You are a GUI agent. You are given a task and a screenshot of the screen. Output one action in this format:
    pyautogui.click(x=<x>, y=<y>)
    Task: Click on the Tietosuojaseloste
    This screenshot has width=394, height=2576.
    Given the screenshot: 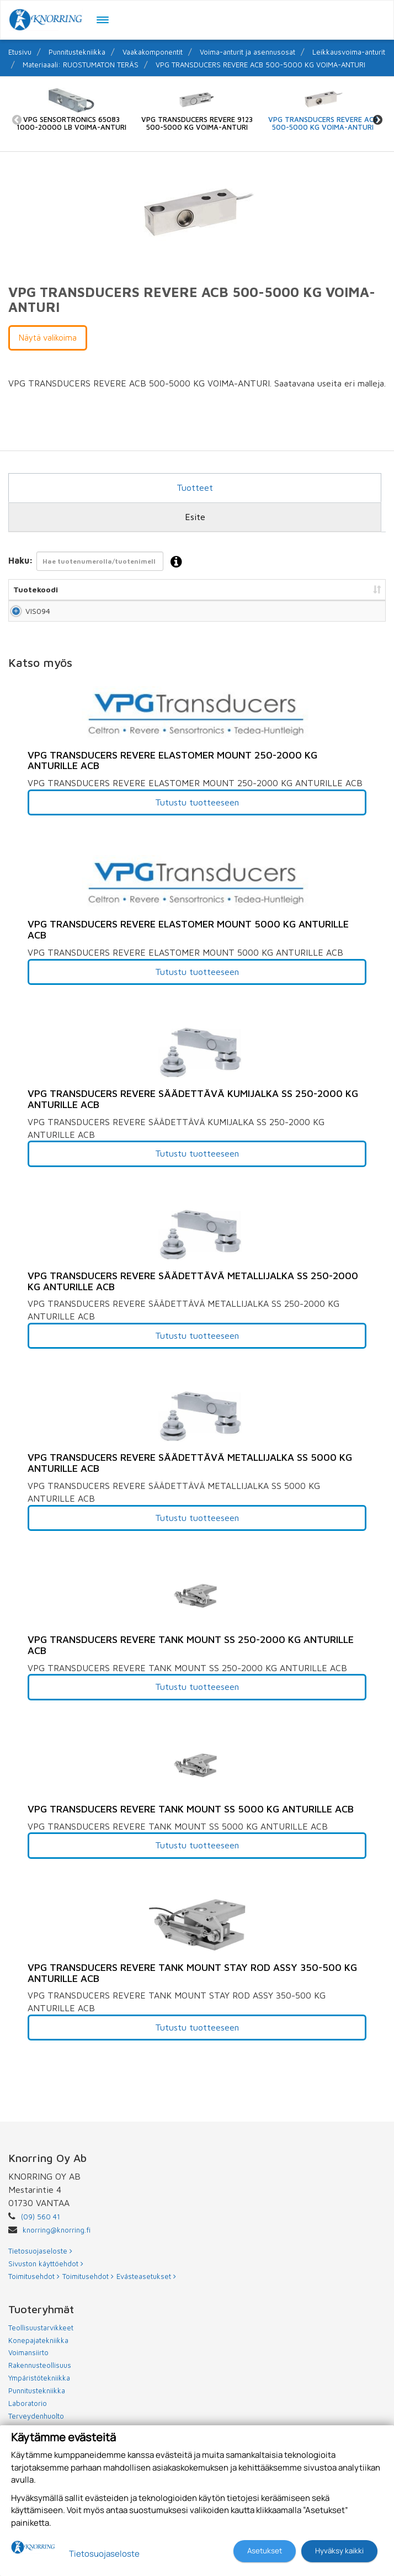 What is the action you would take?
    pyautogui.click(x=40, y=2261)
    